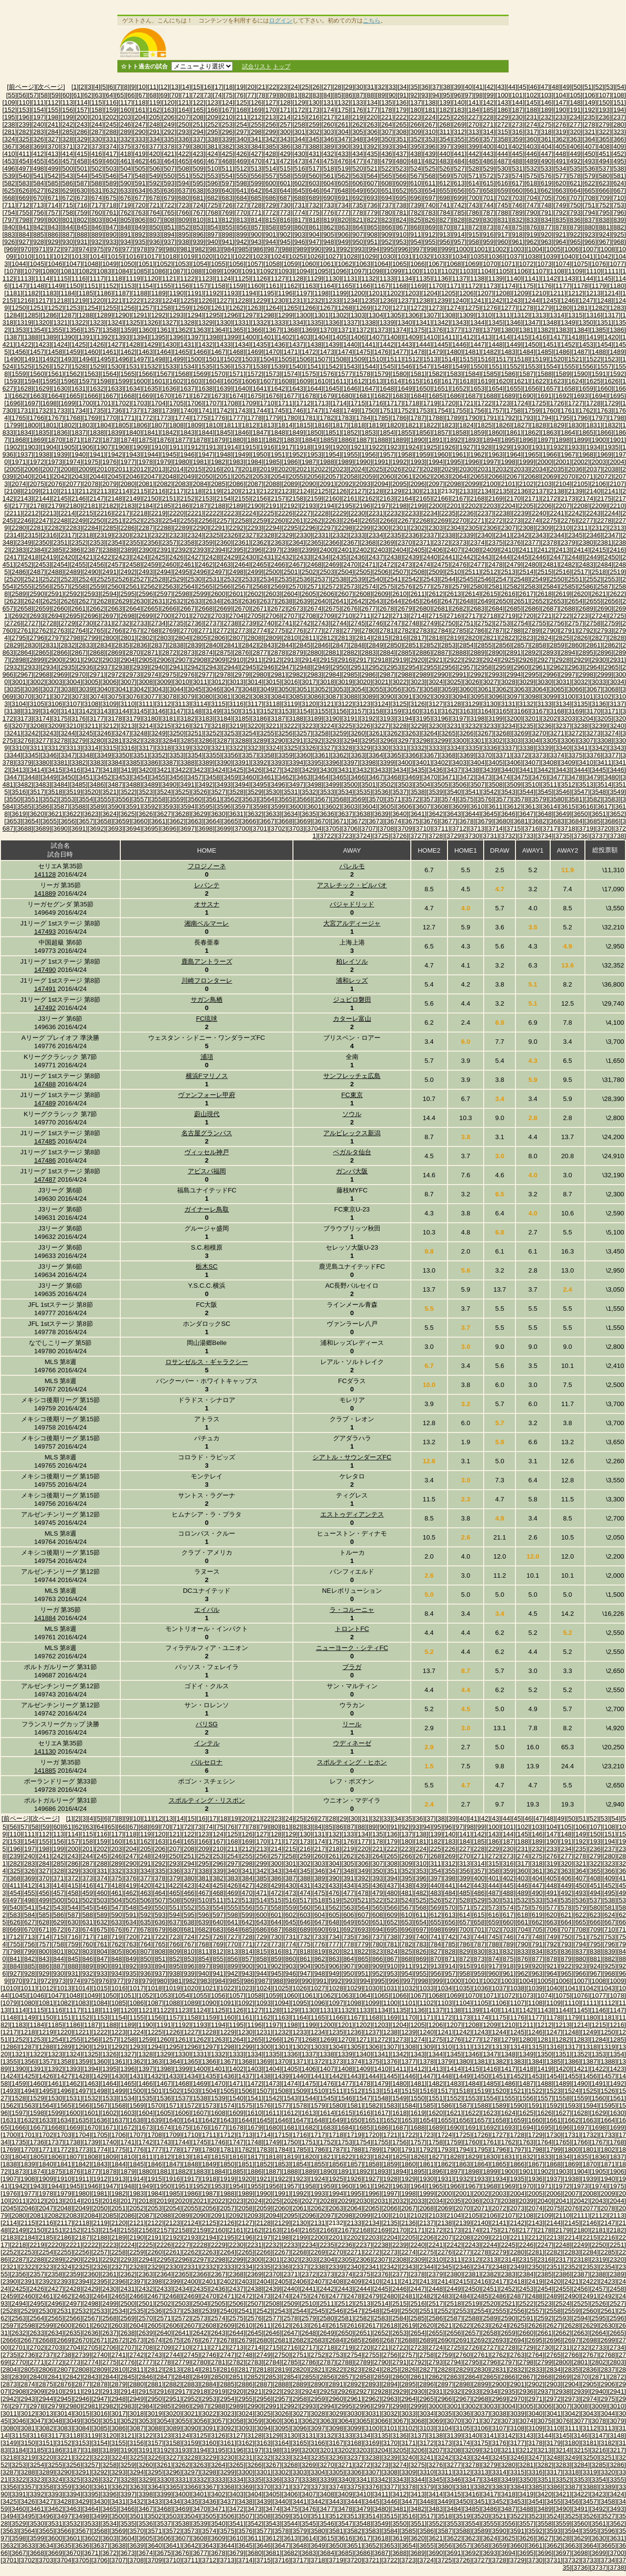 This screenshot has height=2576, width=626. What do you see at coordinates (153, 86) in the screenshot?
I see `[11]` at bounding box center [153, 86].